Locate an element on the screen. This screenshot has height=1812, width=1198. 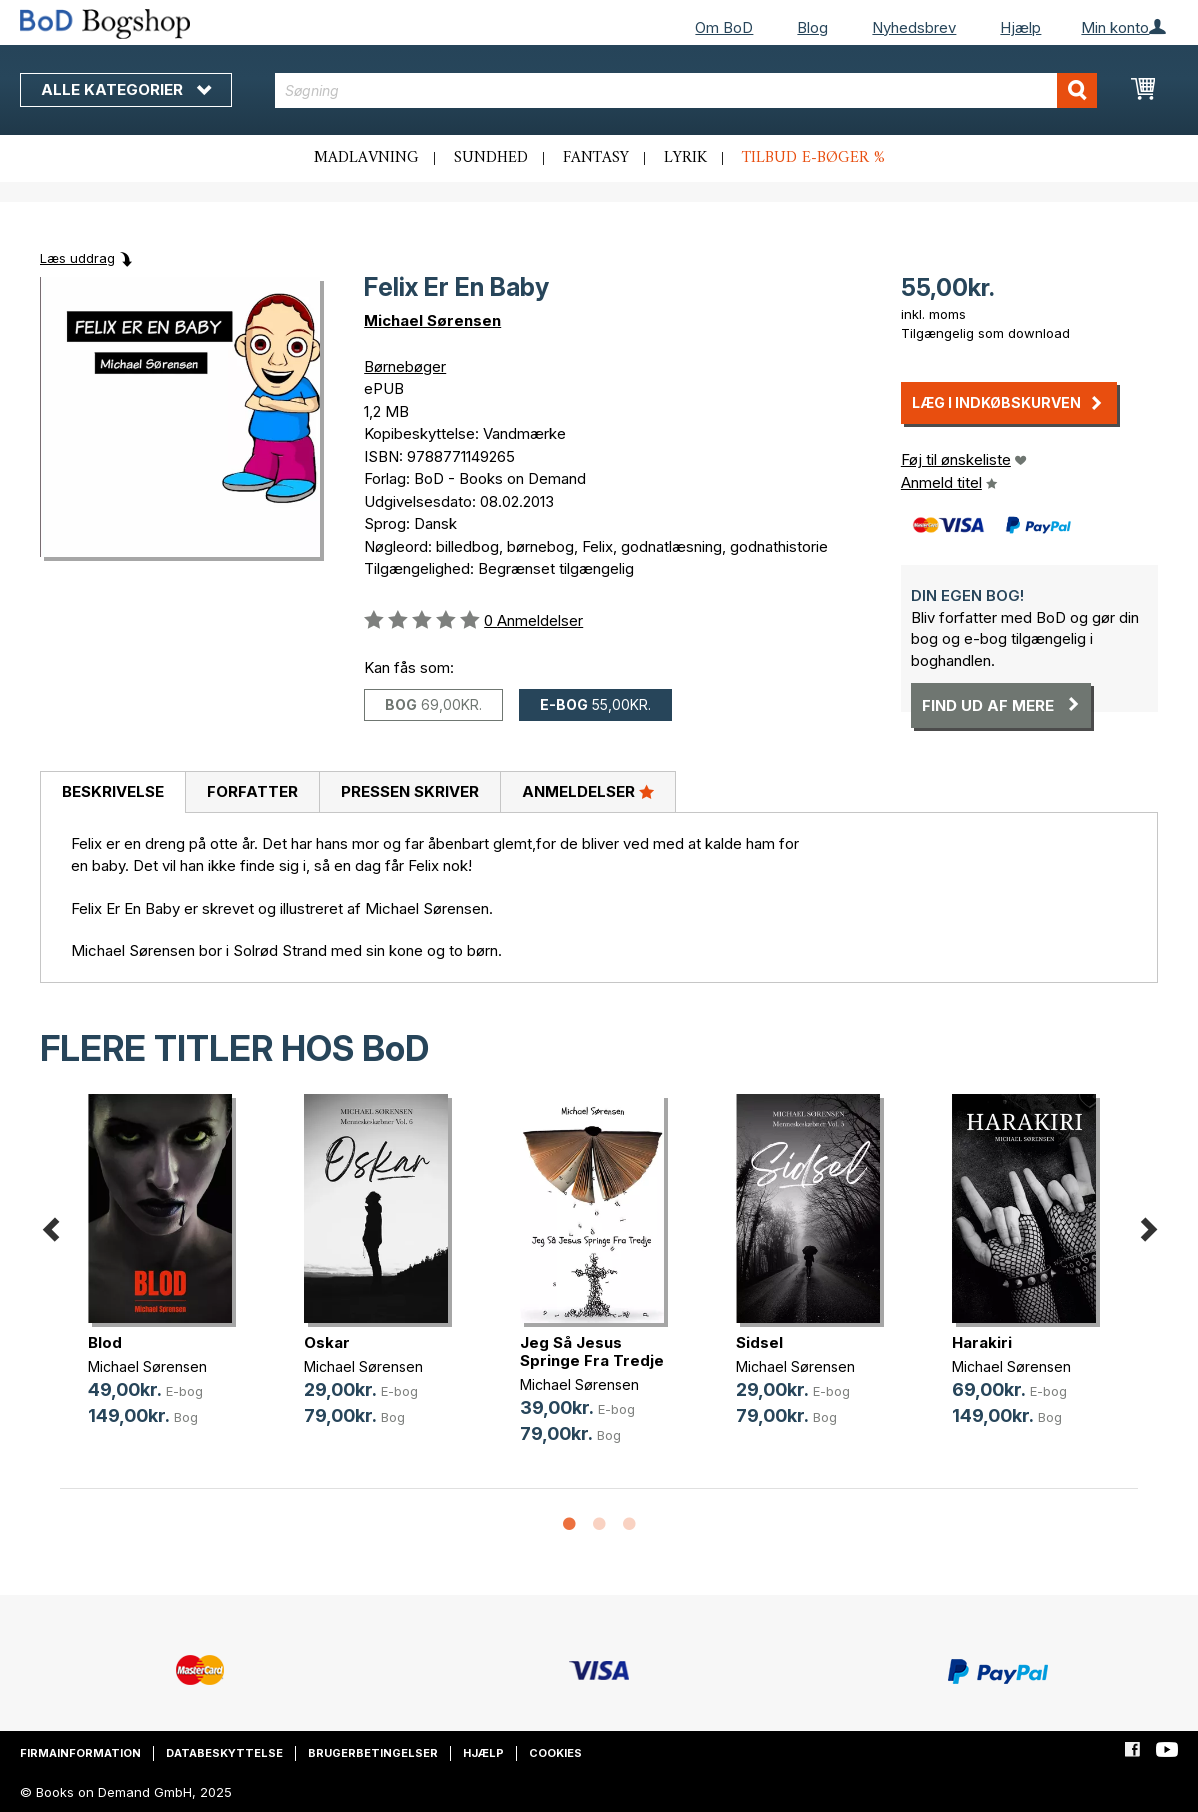
Harakiri is located at coordinates (982, 1342).